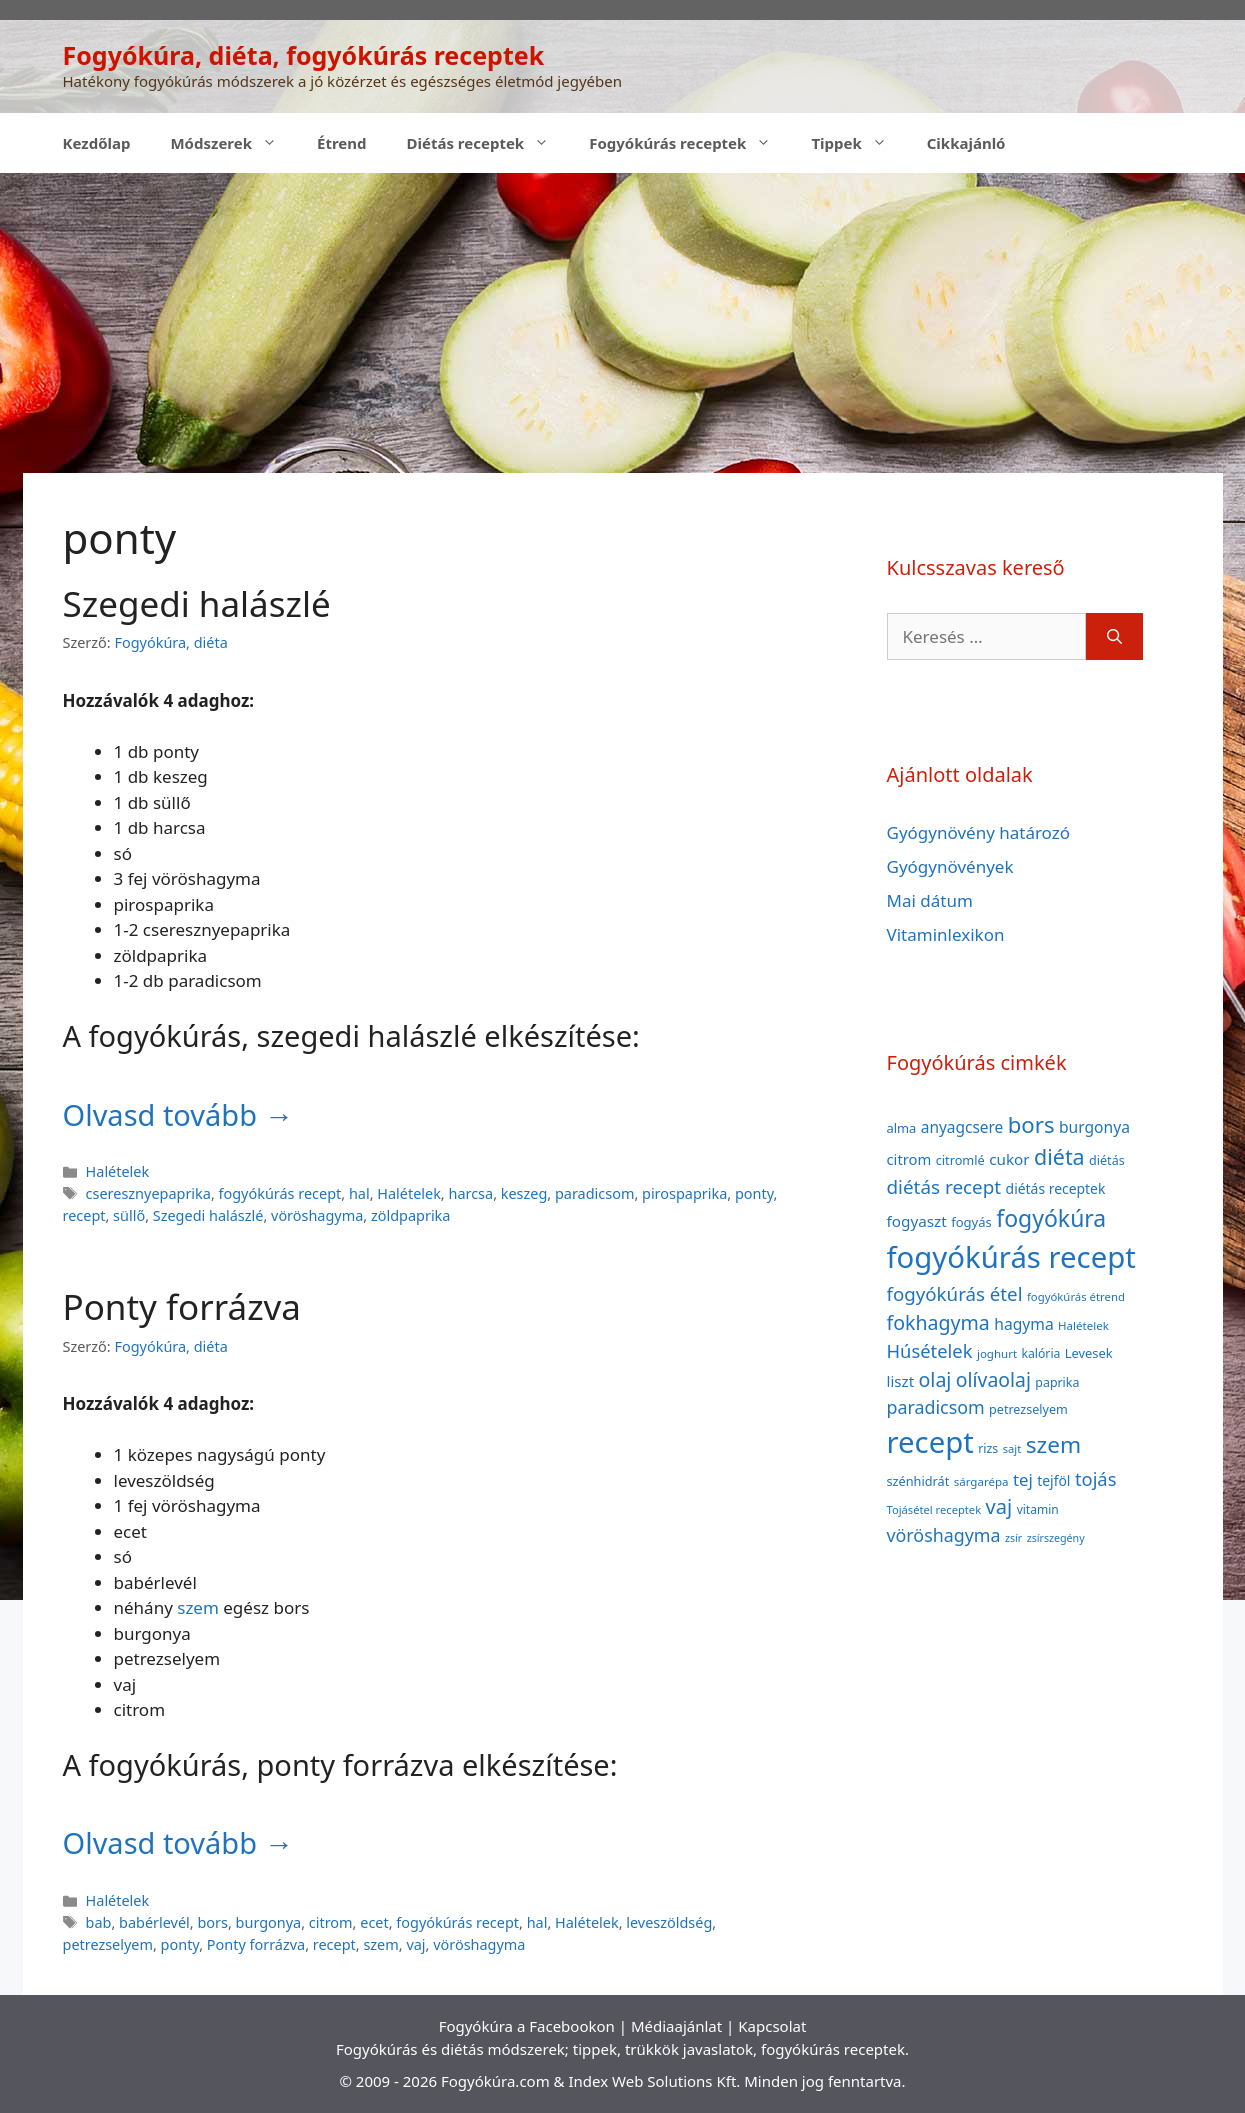 The width and height of the screenshot is (1245, 2113). Describe the element at coordinates (154, 1922) in the screenshot. I see `babérlevél` at that location.